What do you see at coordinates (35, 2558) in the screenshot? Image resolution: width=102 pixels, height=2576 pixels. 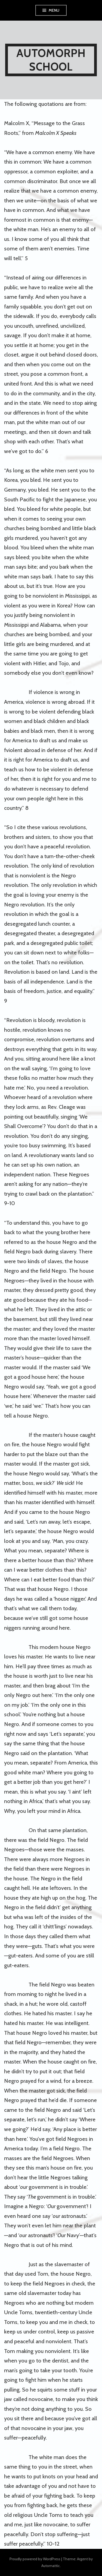 I see `Proudly powered by WordPress` at bounding box center [35, 2558].